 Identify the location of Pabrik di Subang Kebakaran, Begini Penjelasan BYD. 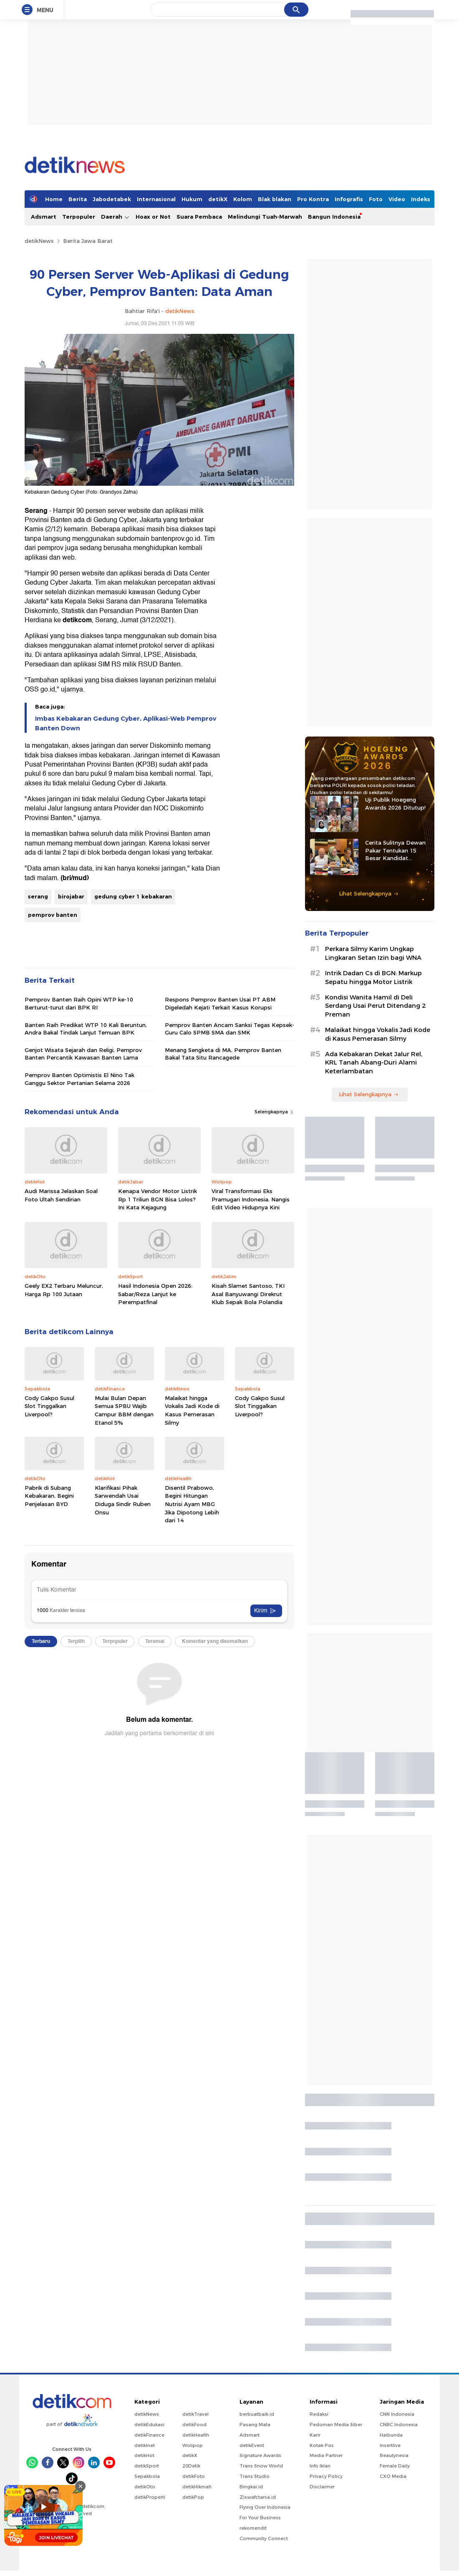
(49, 1495).